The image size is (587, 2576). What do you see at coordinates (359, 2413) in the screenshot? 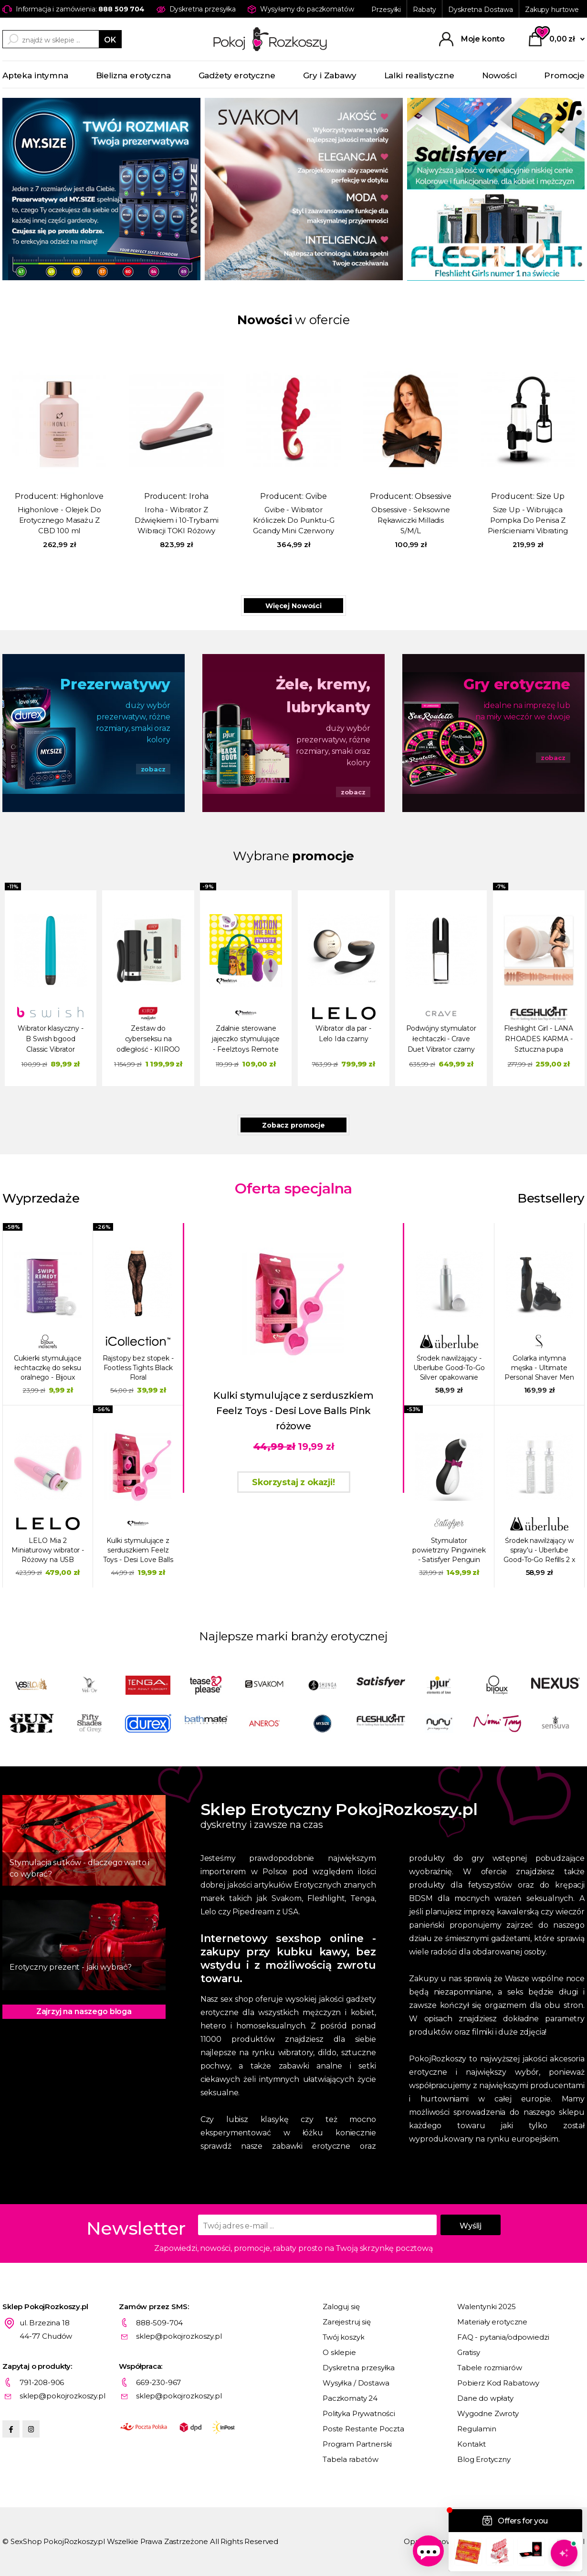
I see `Polityka Prywatności` at bounding box center [359, 2413].